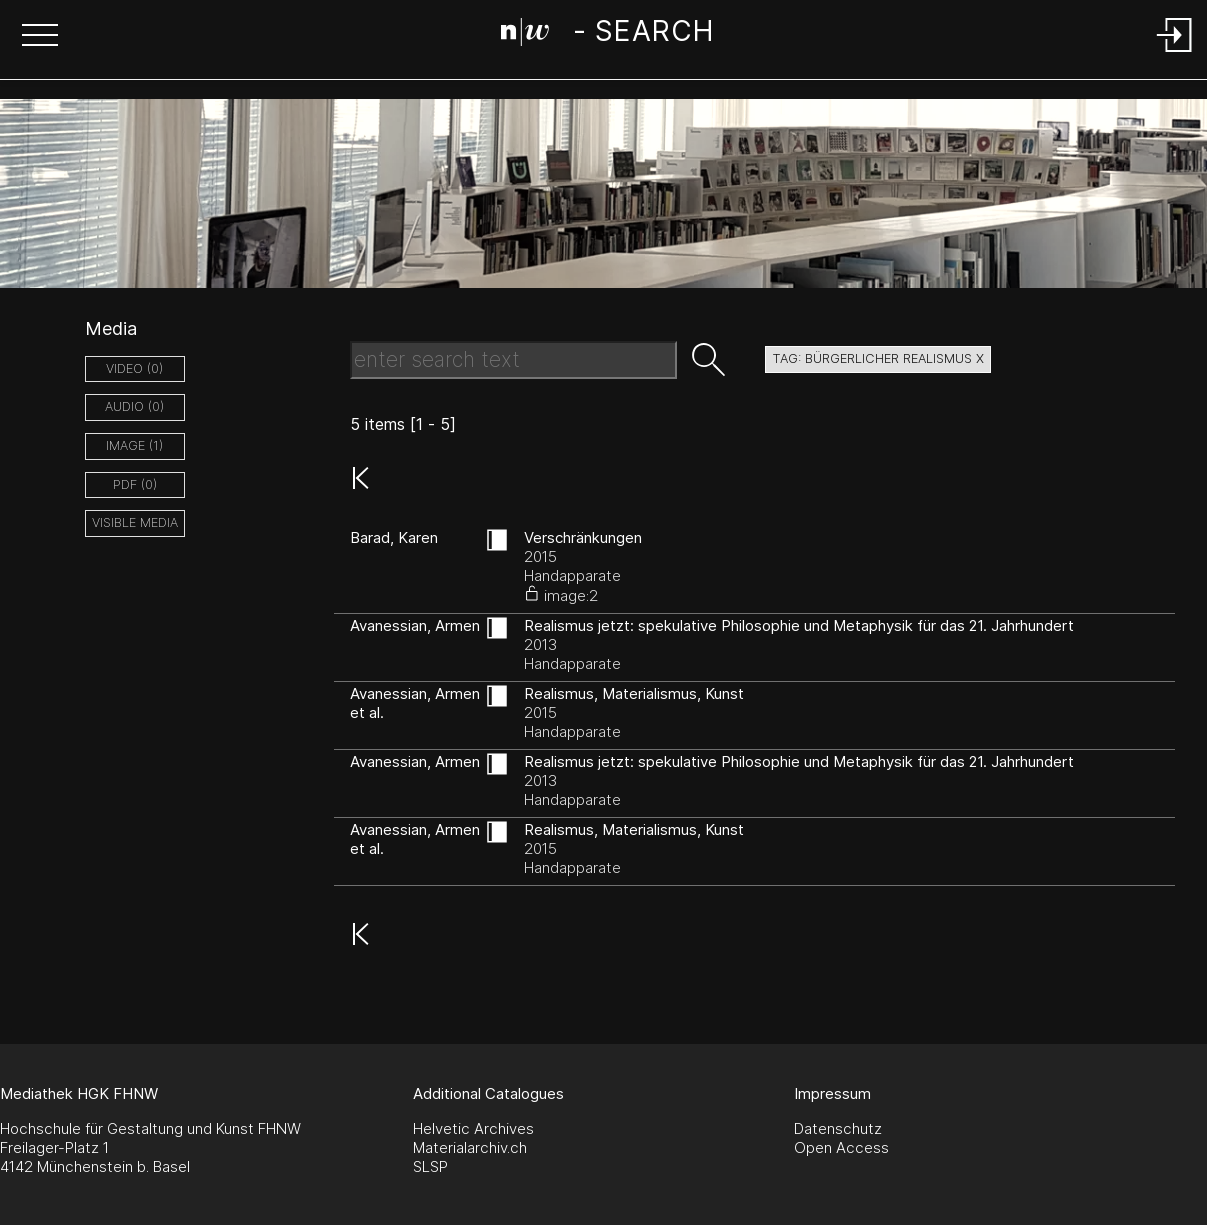 The width and height of the screenshot is (1207, 1225). Describe the element at coordinates (134, 445) in the screenshot. I see `image (1)` at that location.